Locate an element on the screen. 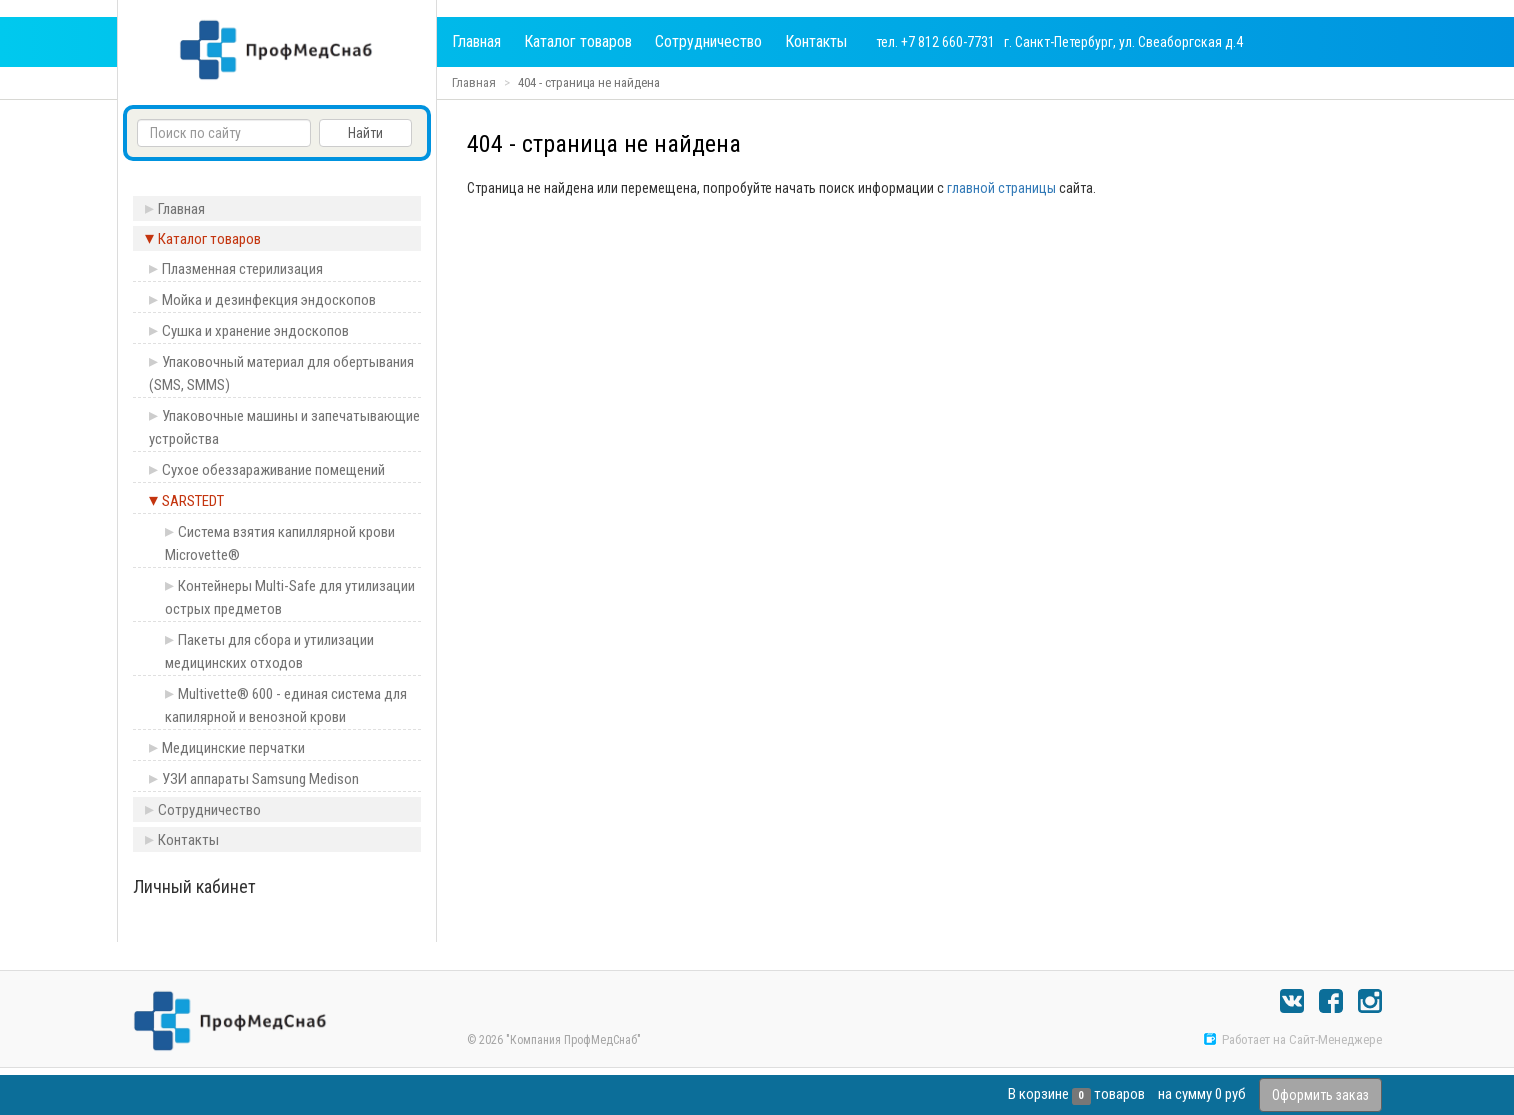 The height and width of the screenshot is (1115, 1514). Главная is located at coordinates (476, 41).